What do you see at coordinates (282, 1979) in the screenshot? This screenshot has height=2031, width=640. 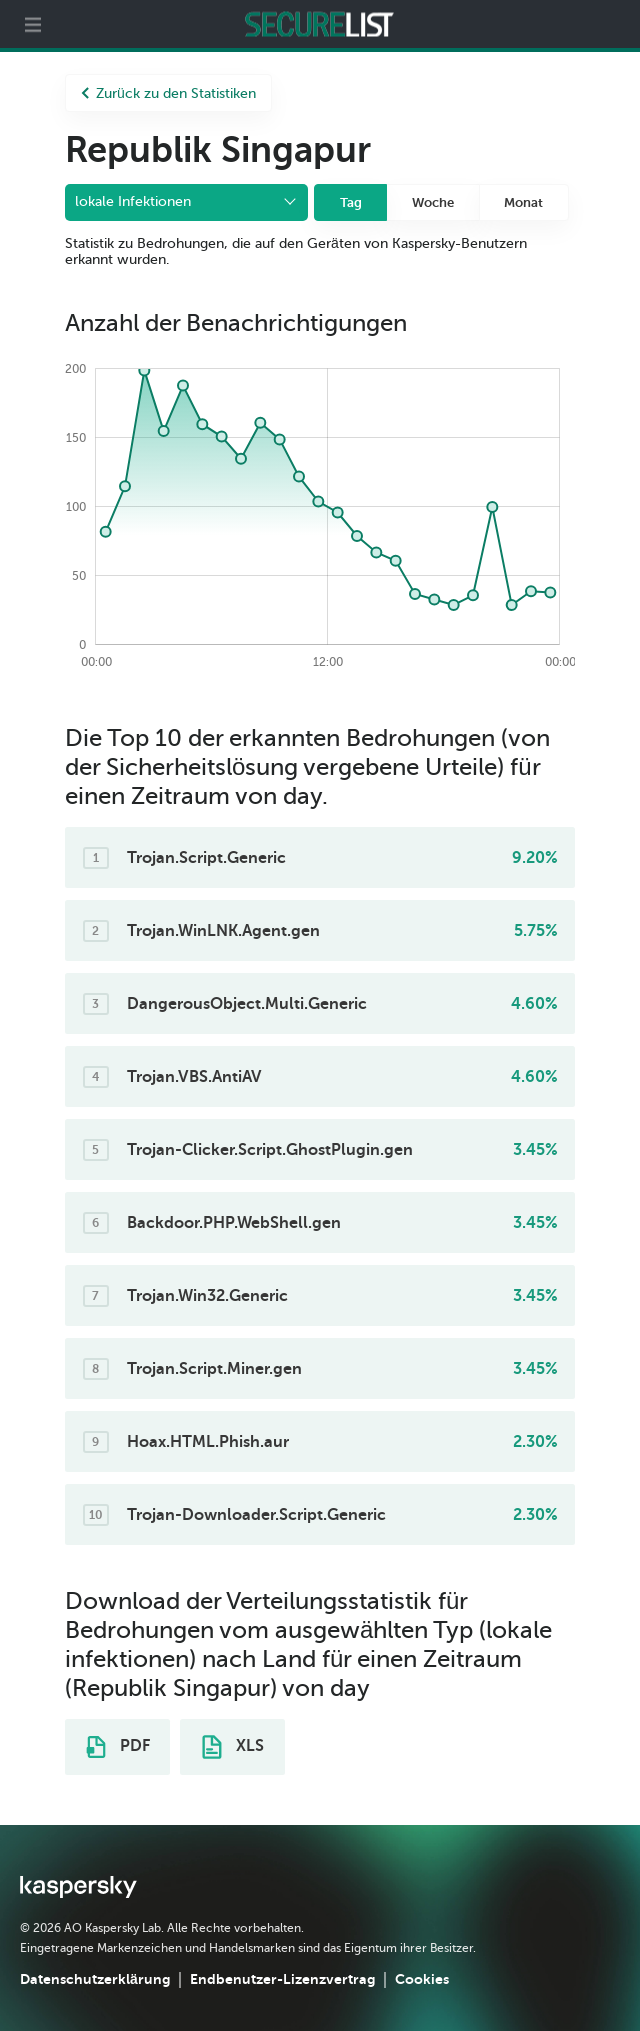 I see `Endbenutzer-Lizenzvertrag` at bounding box center [282, 1979].